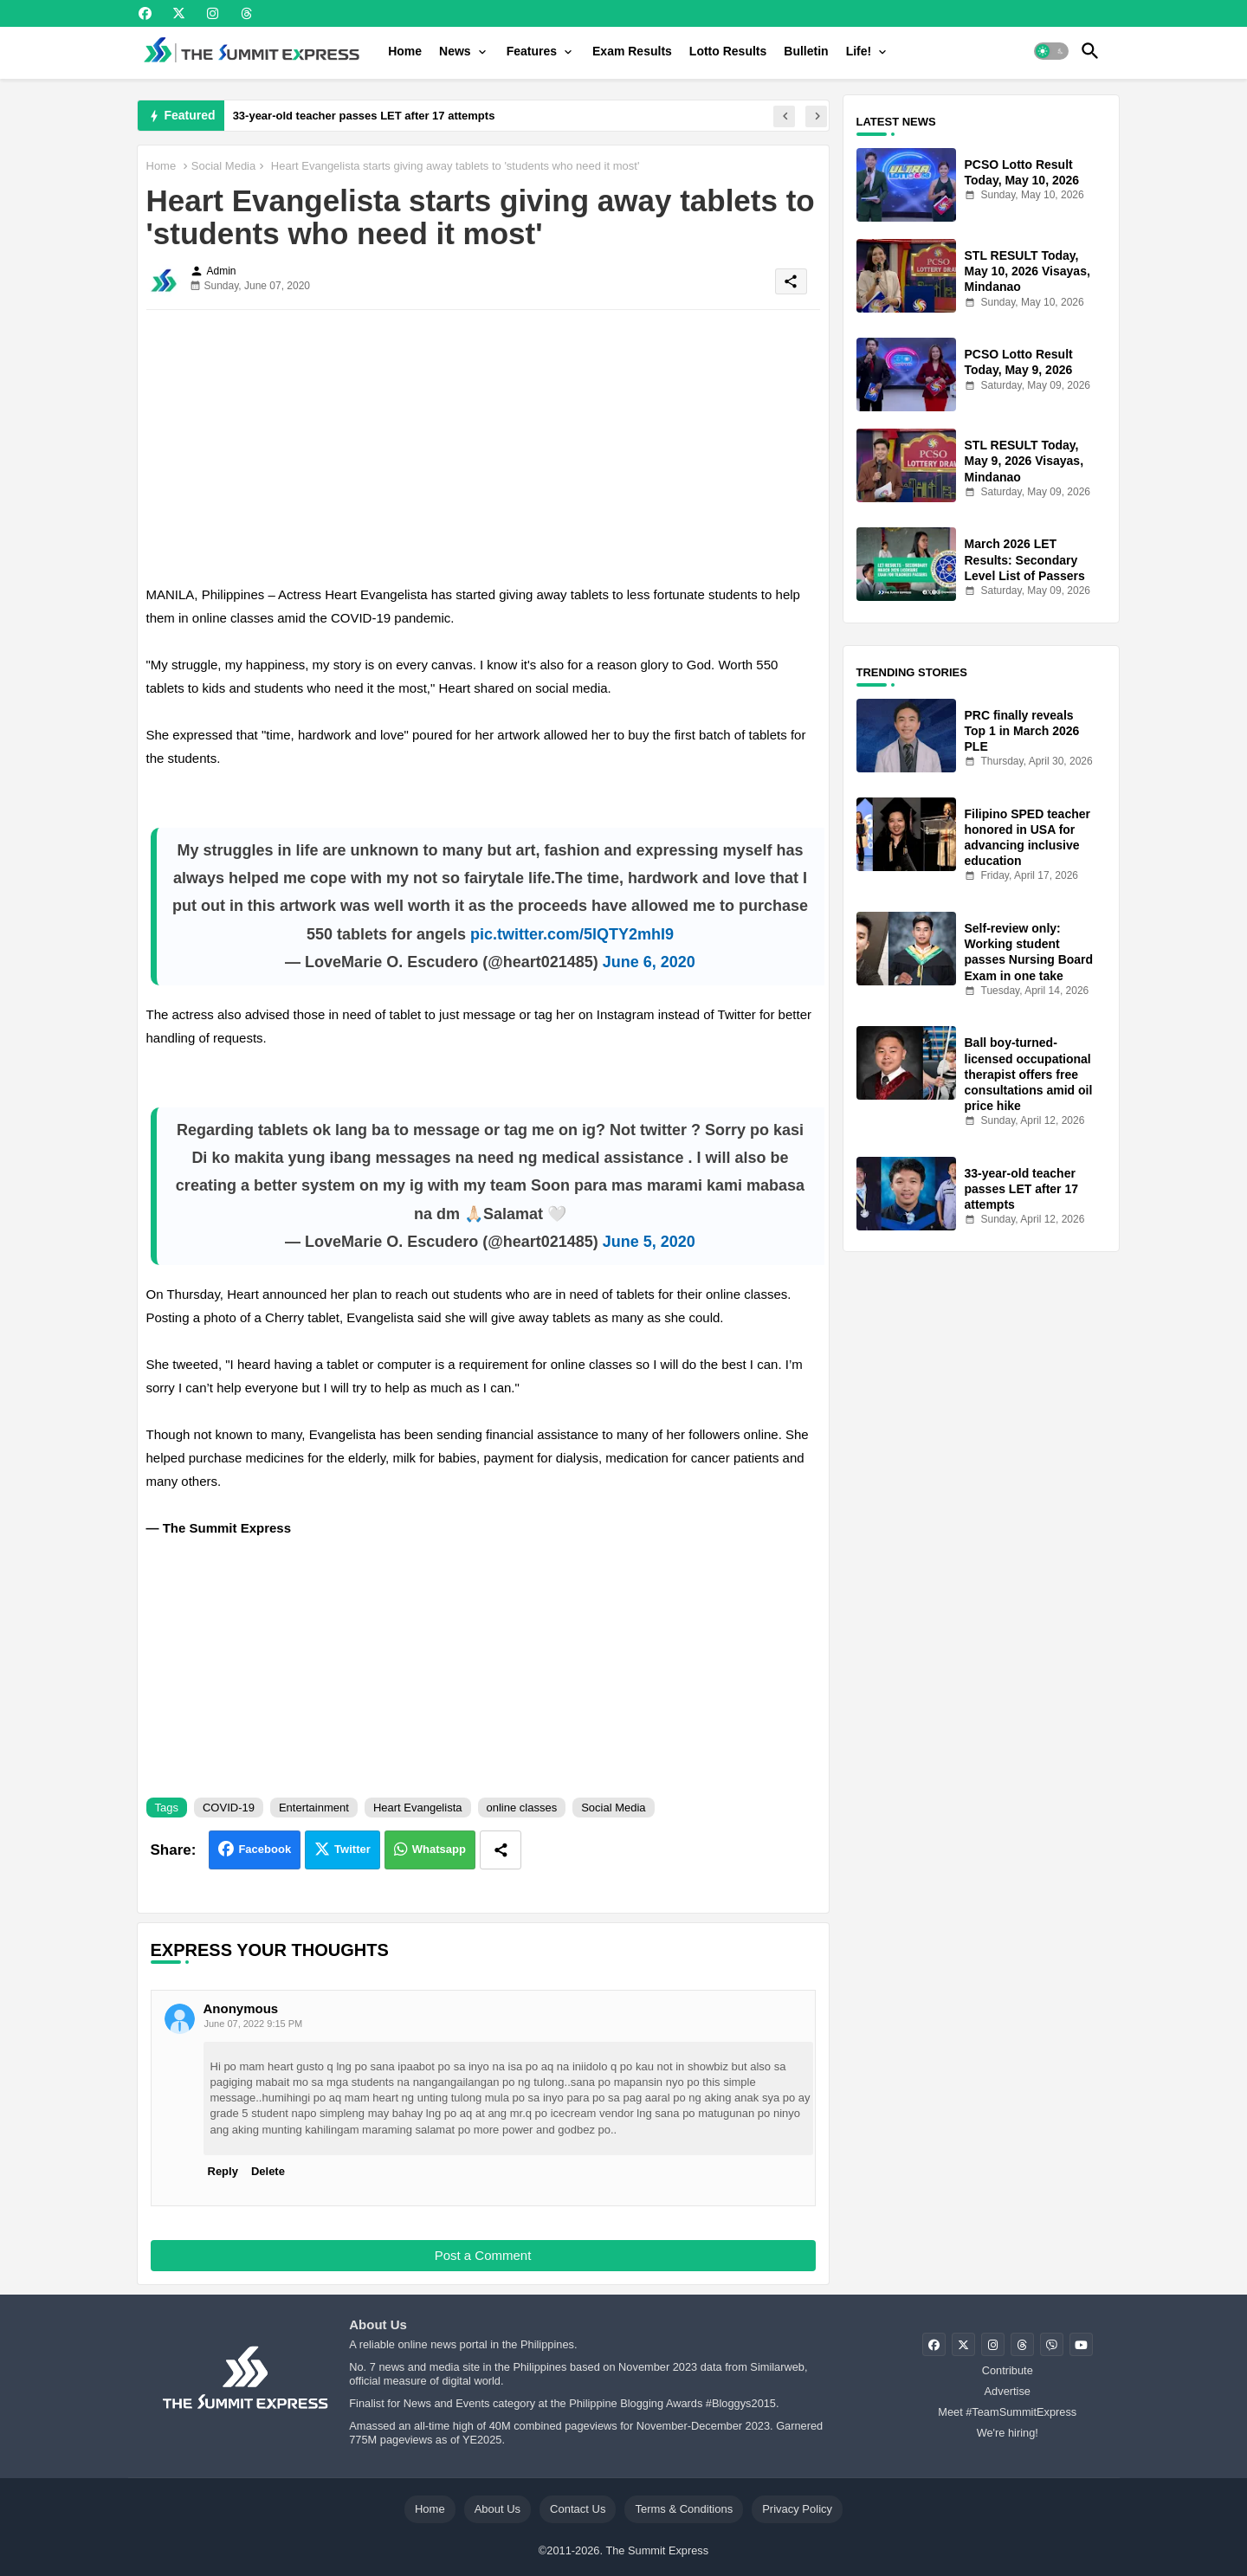  What do you see at coordinates (1008, 2391) in the screenshot?
I see `Advertise` at bounding box center [1008, 2391].